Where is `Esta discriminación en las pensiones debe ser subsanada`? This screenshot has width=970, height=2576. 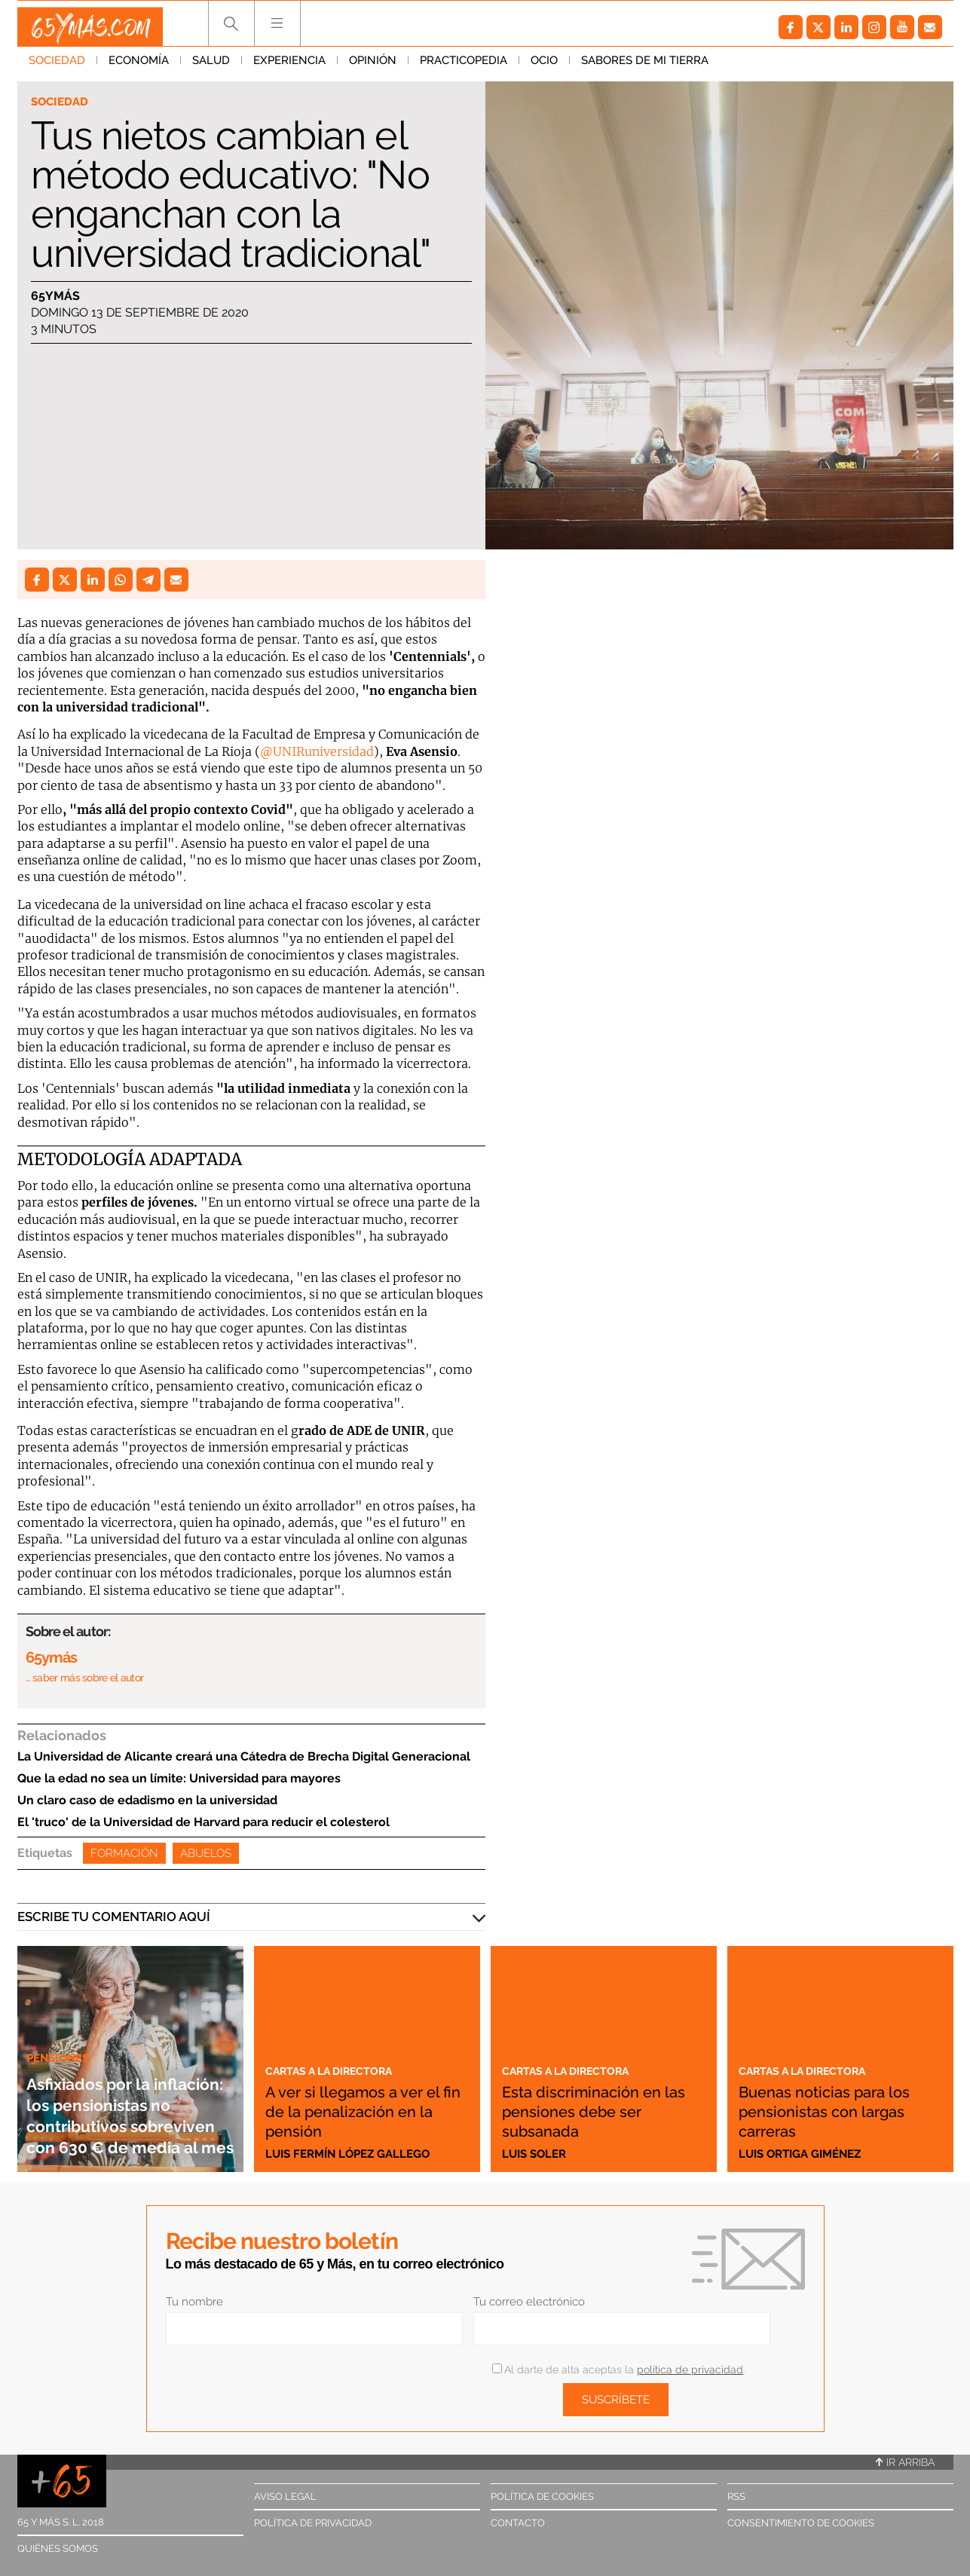 Esta discriminación en las pensiones debe ser subsanada is located at coordinates (603, 2110).